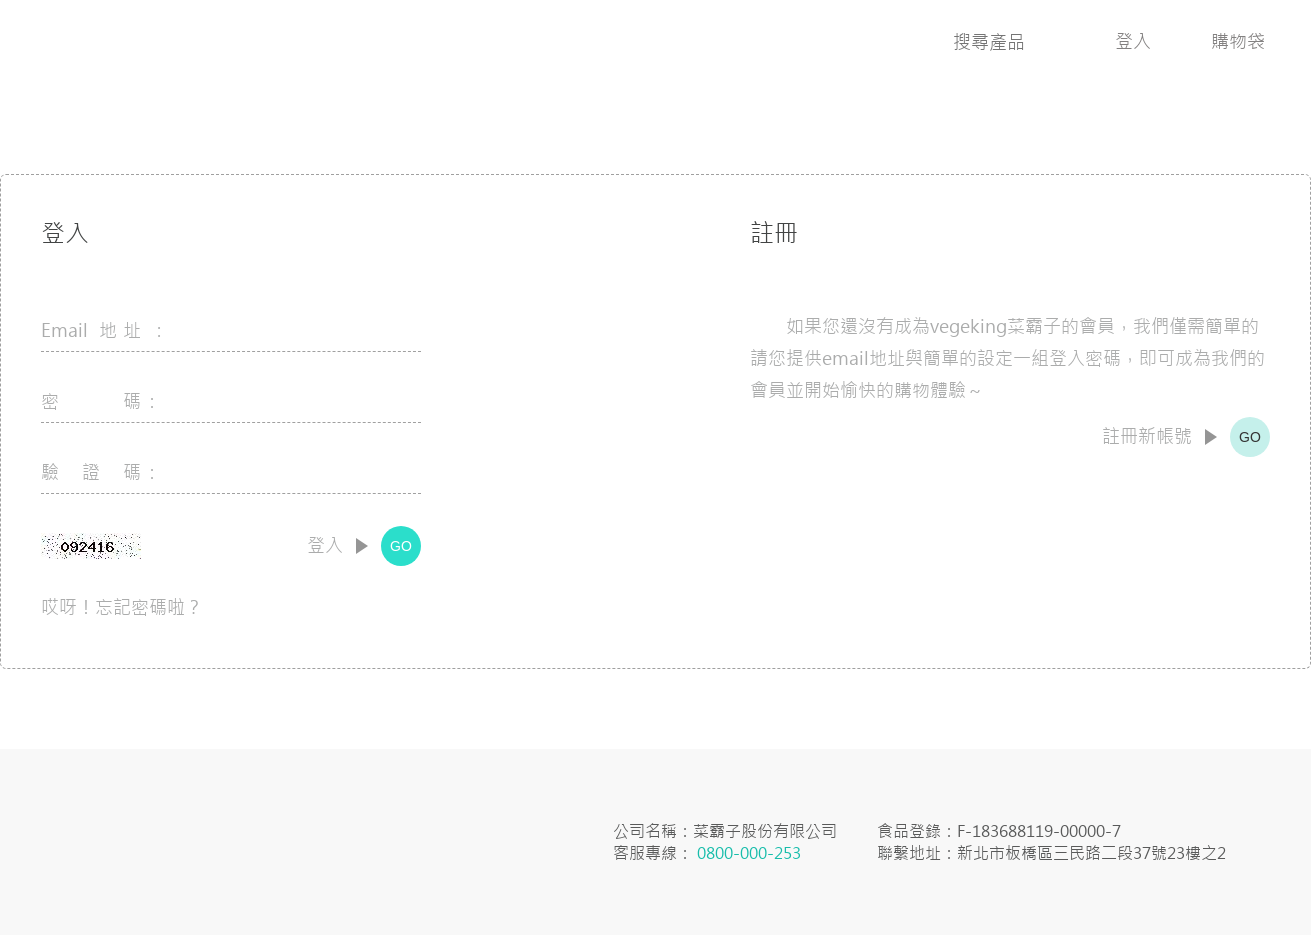  I want to click on Email 地址 :, so click(101, 330).